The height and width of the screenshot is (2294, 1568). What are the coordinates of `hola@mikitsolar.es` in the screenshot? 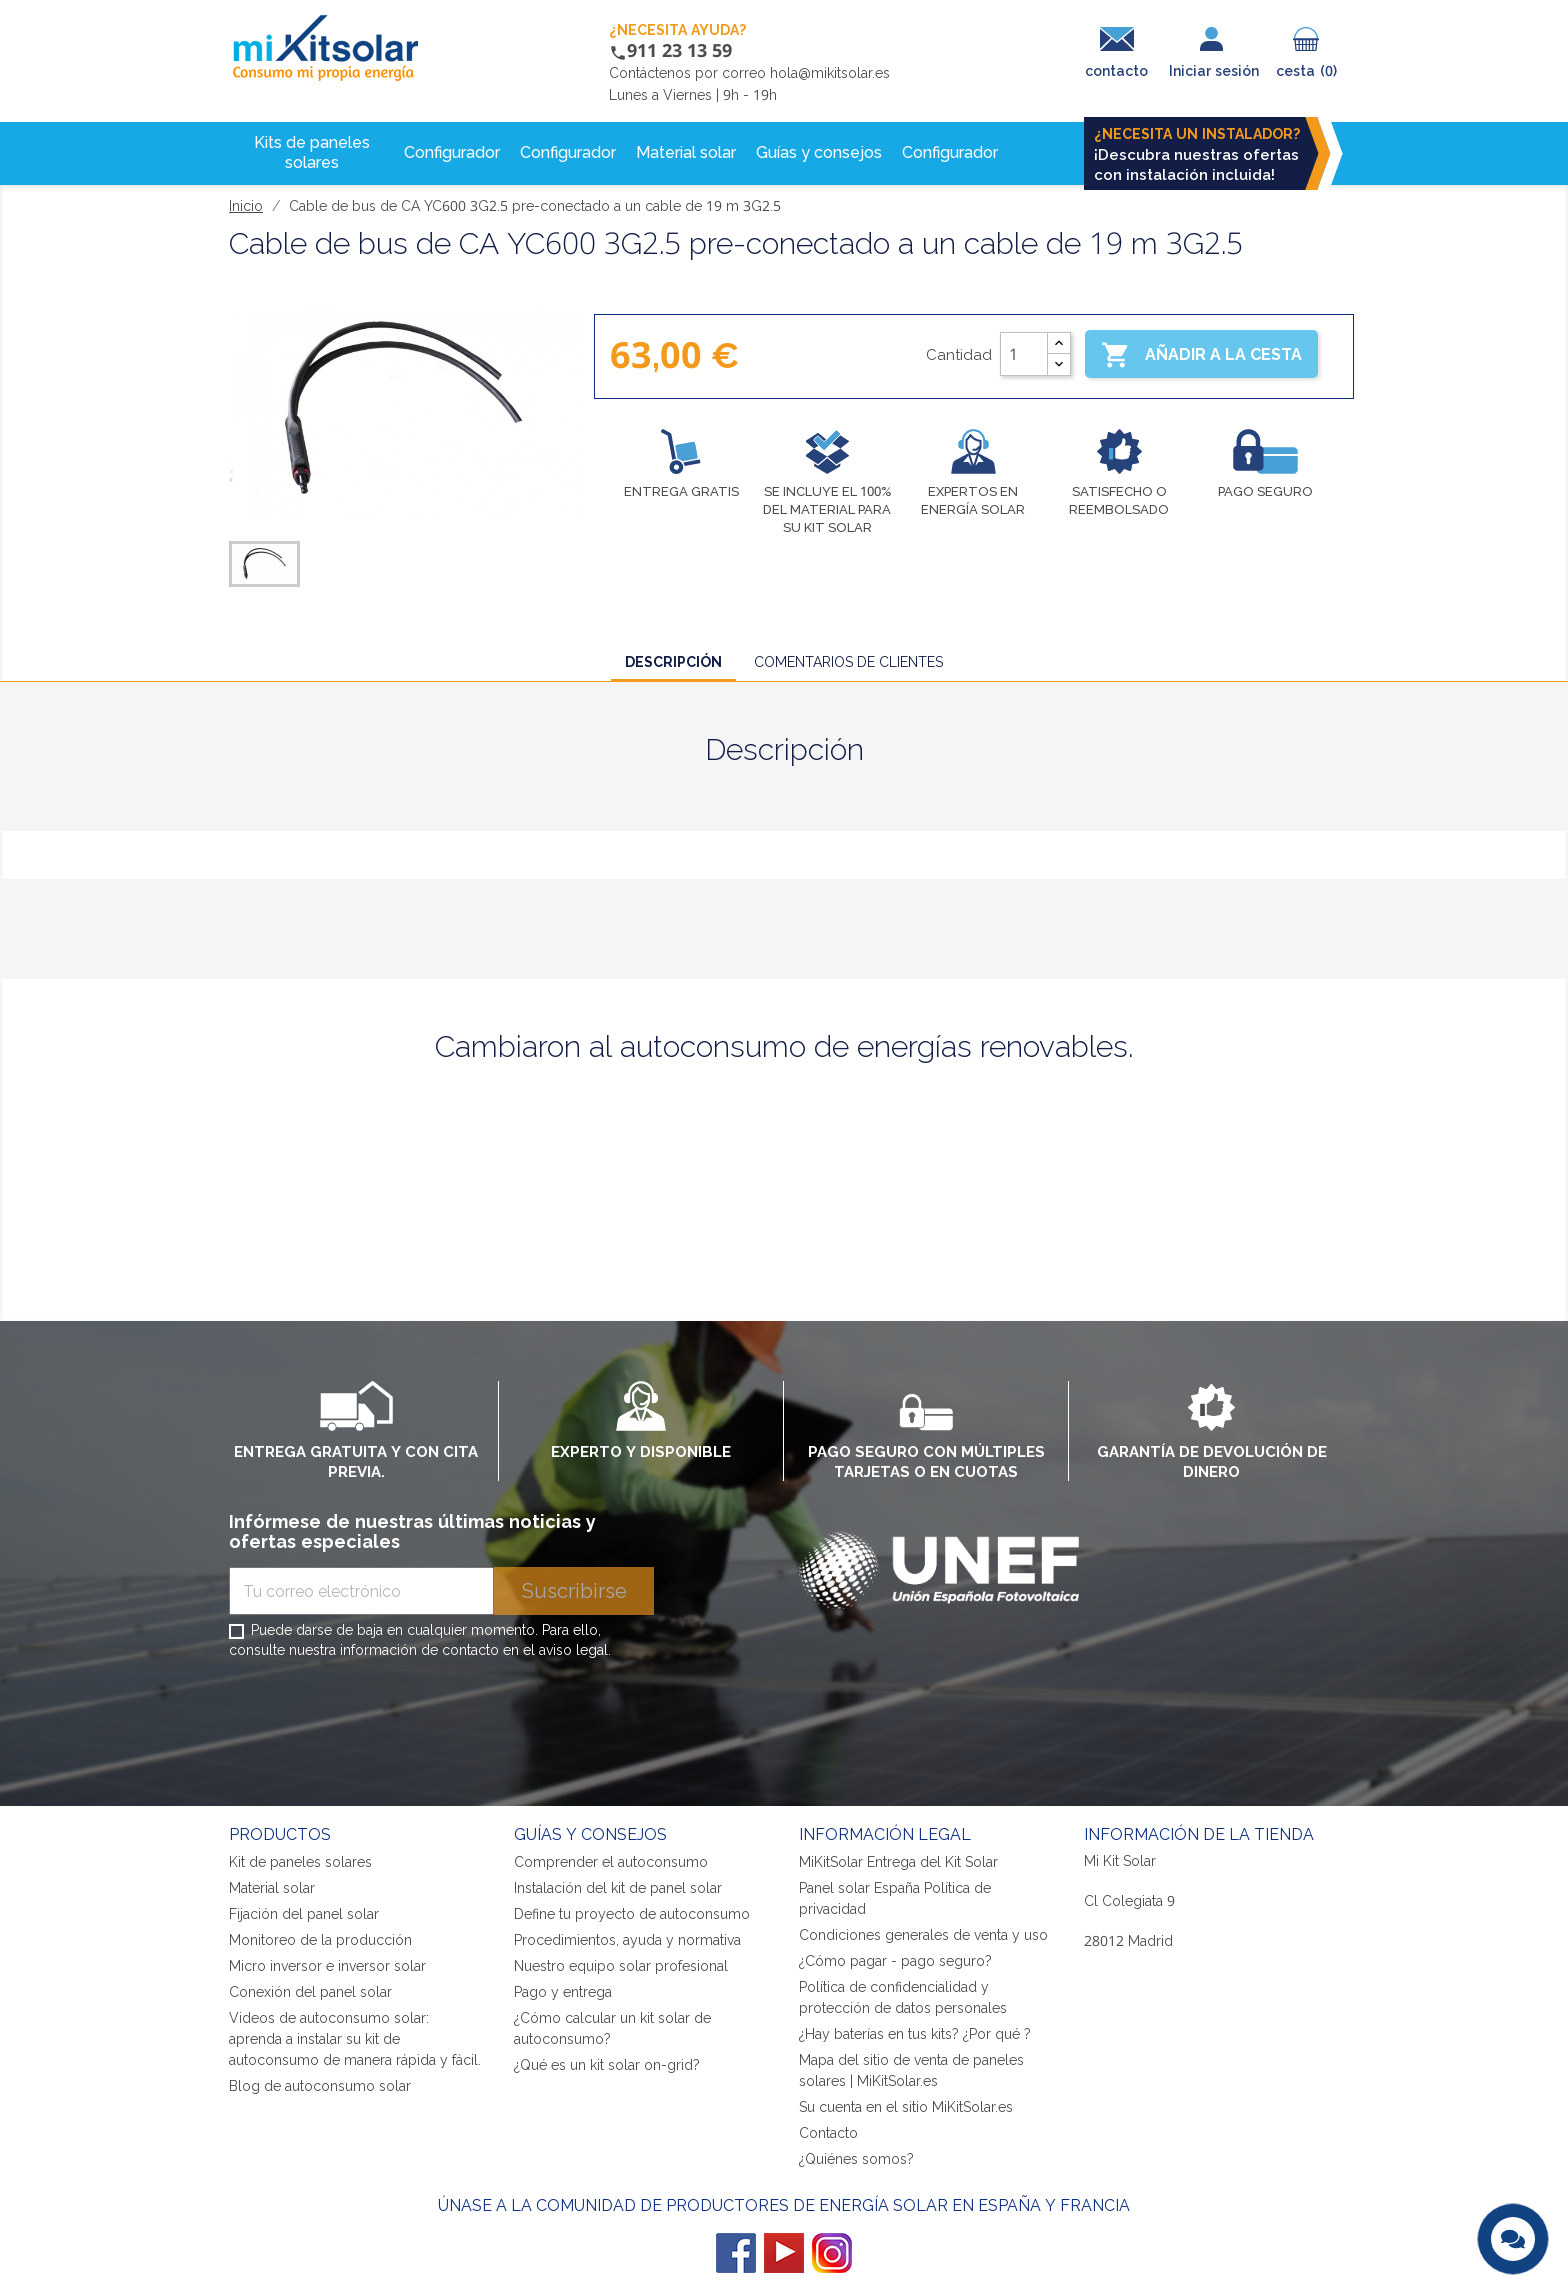 It's located at (830, 72).